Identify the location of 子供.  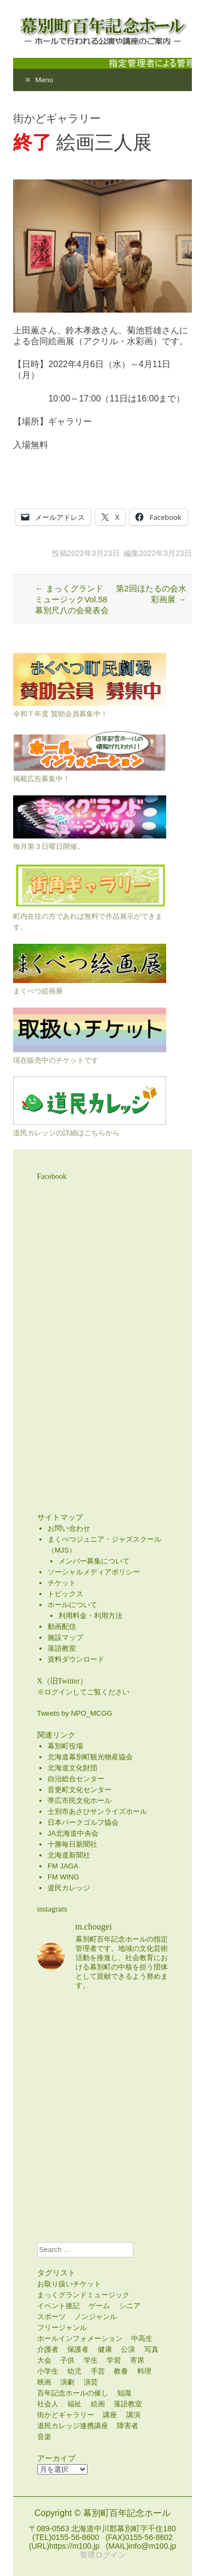
(67, 2360).